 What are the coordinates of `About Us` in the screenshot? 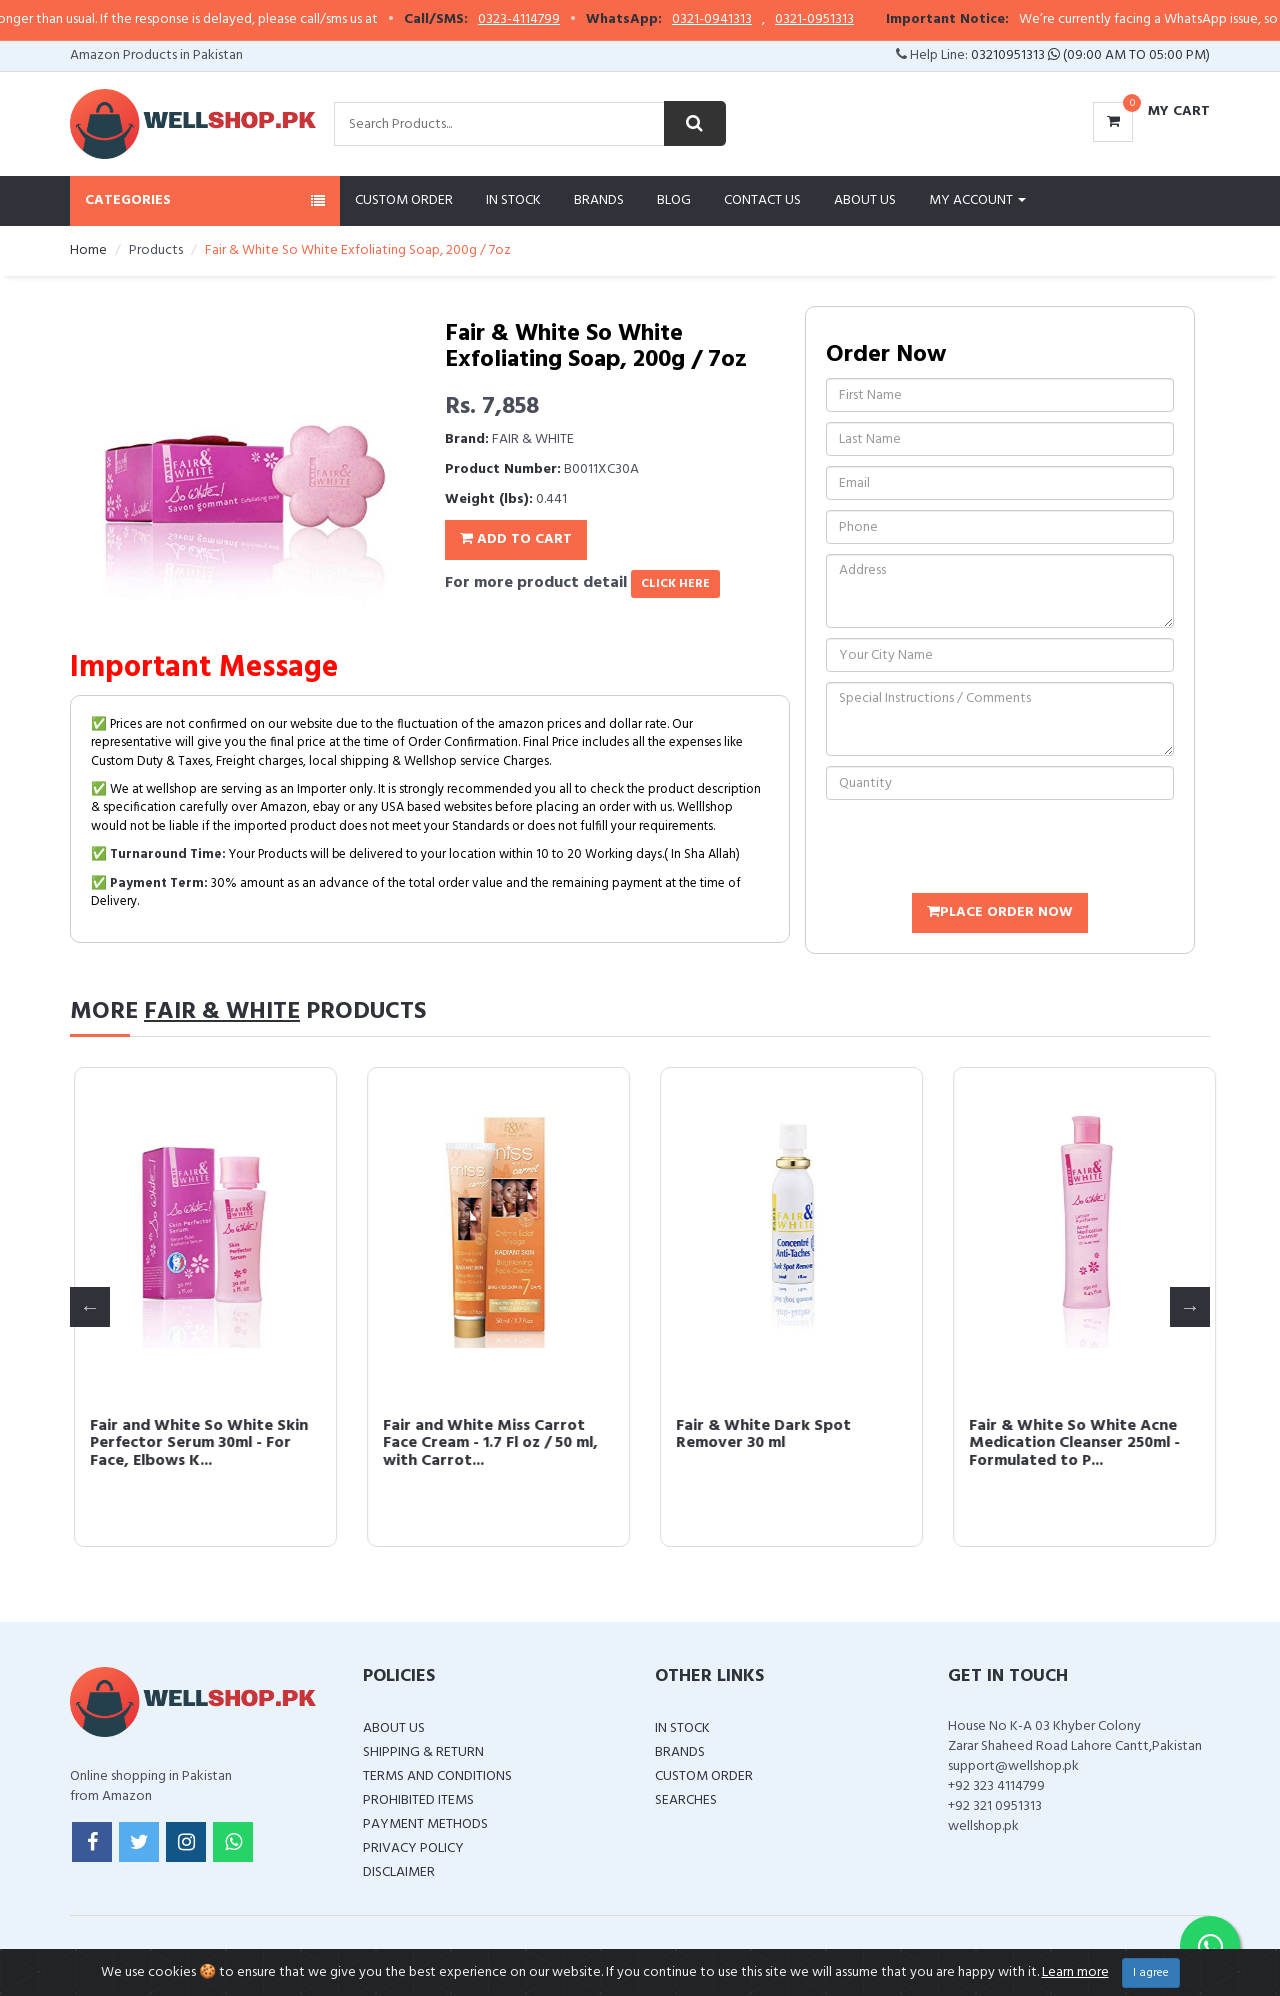 It's located at (865, 200).